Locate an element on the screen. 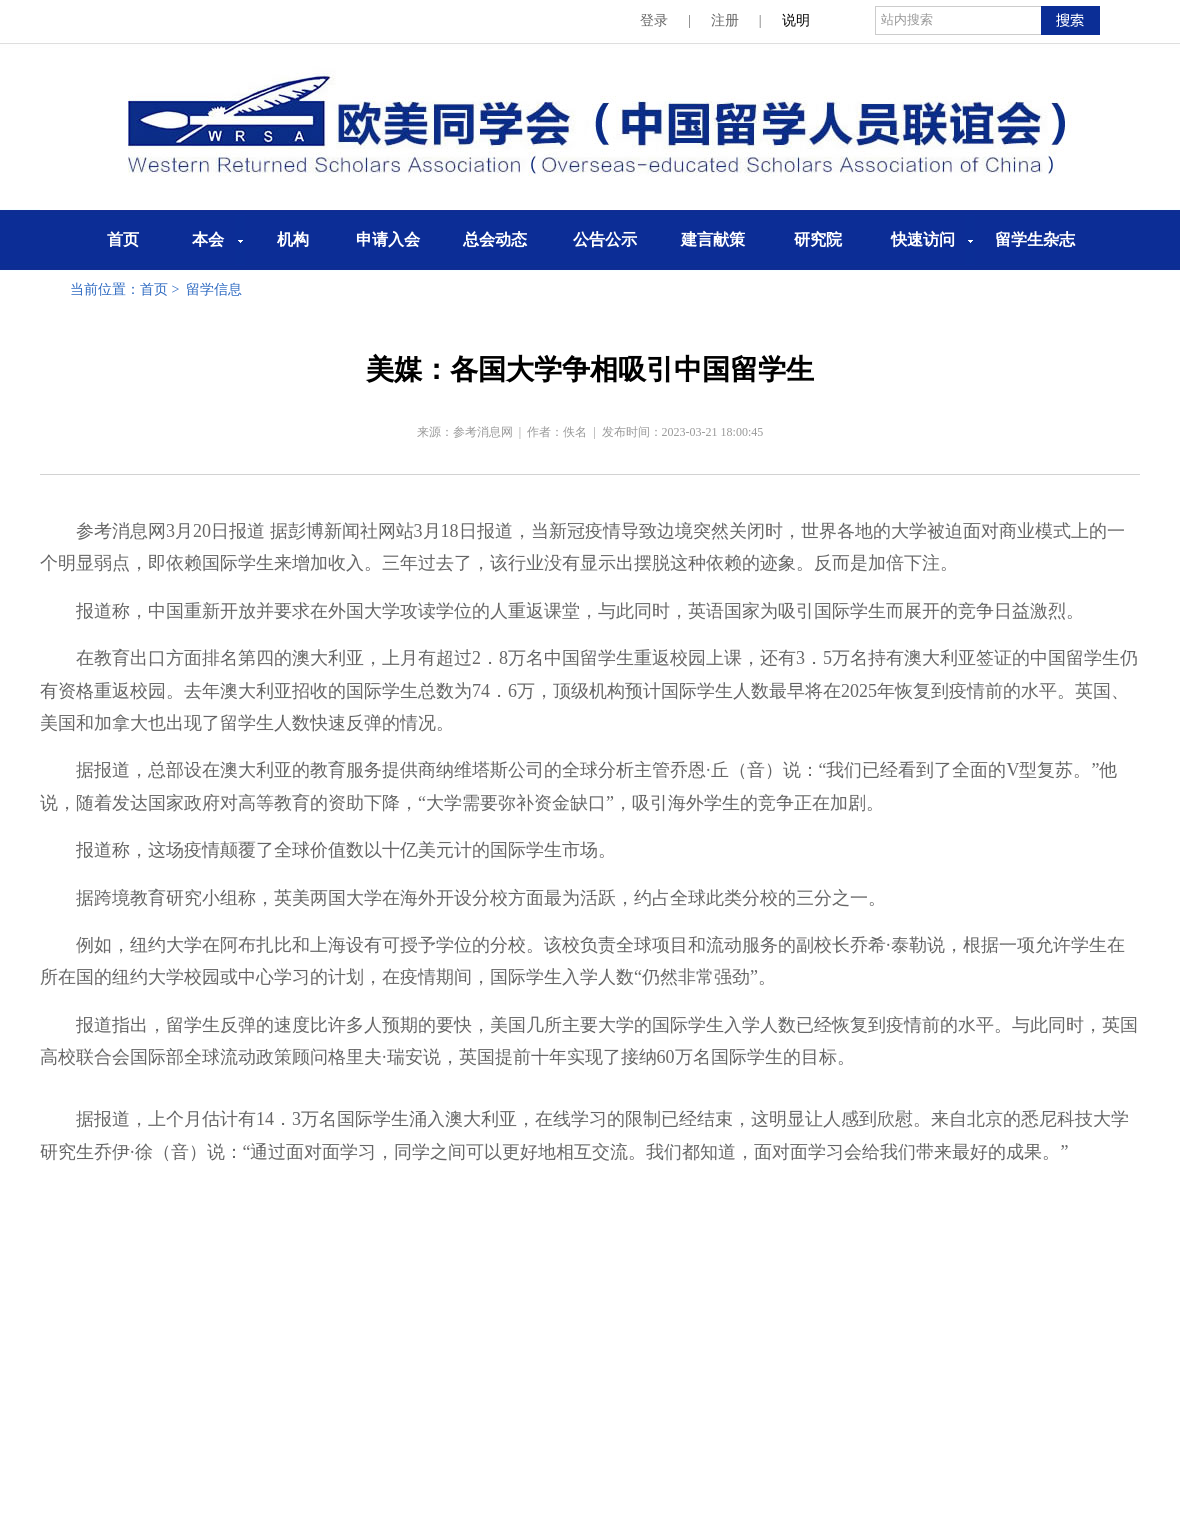 The height and width of the screenshot is (1523, 1180). 建言献策 is located at coordinates (713, 239).